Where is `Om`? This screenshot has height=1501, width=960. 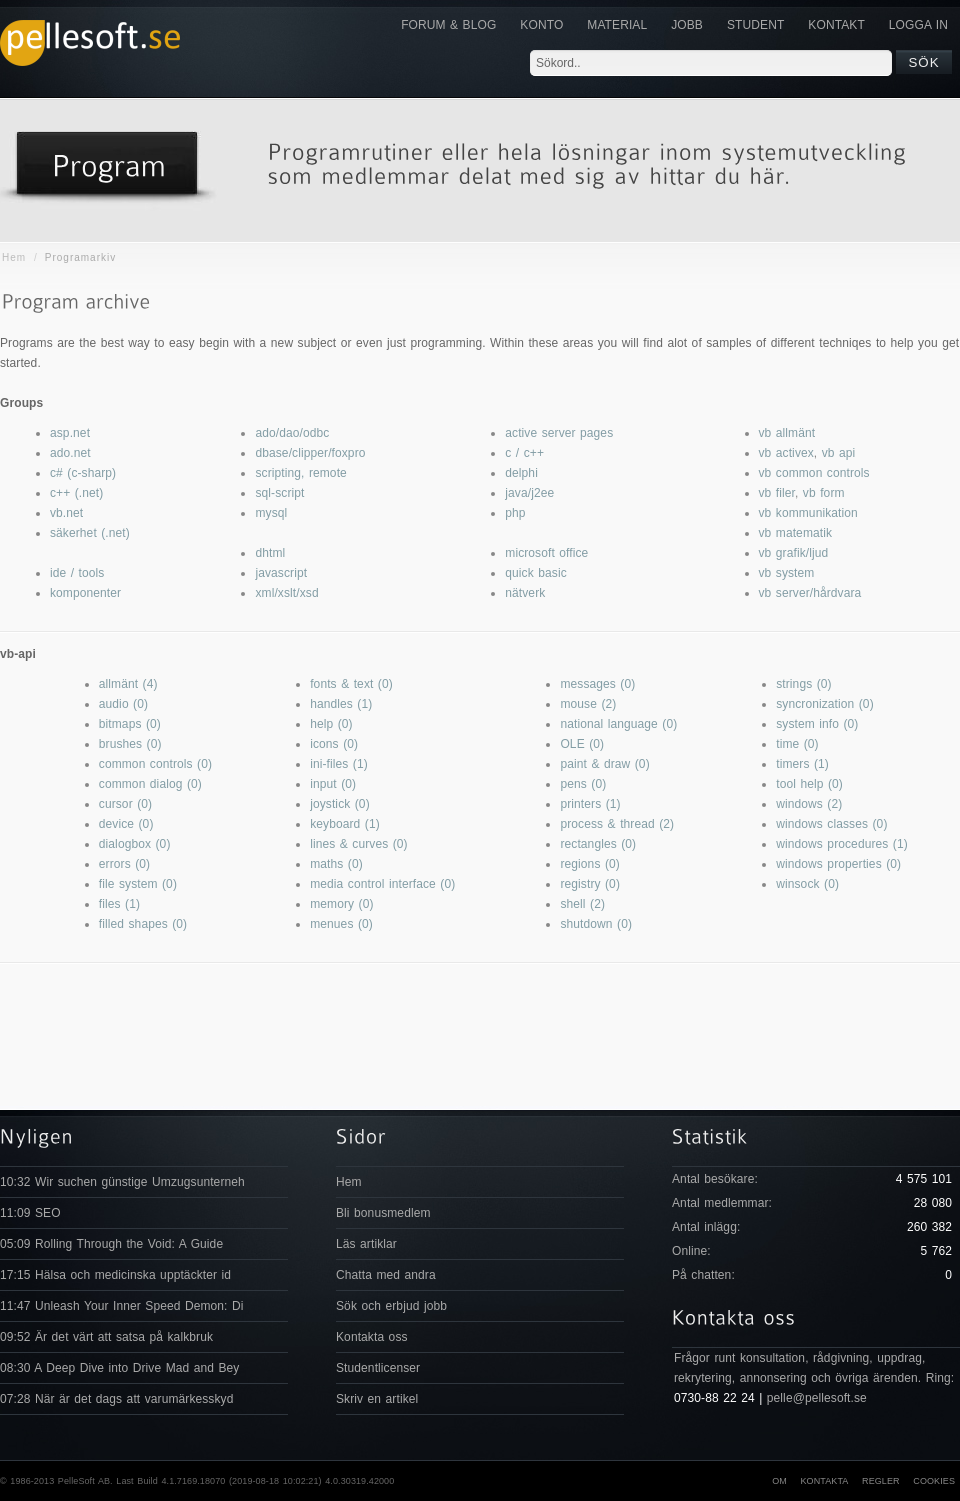
Om is located at coordinates (779, 1481).